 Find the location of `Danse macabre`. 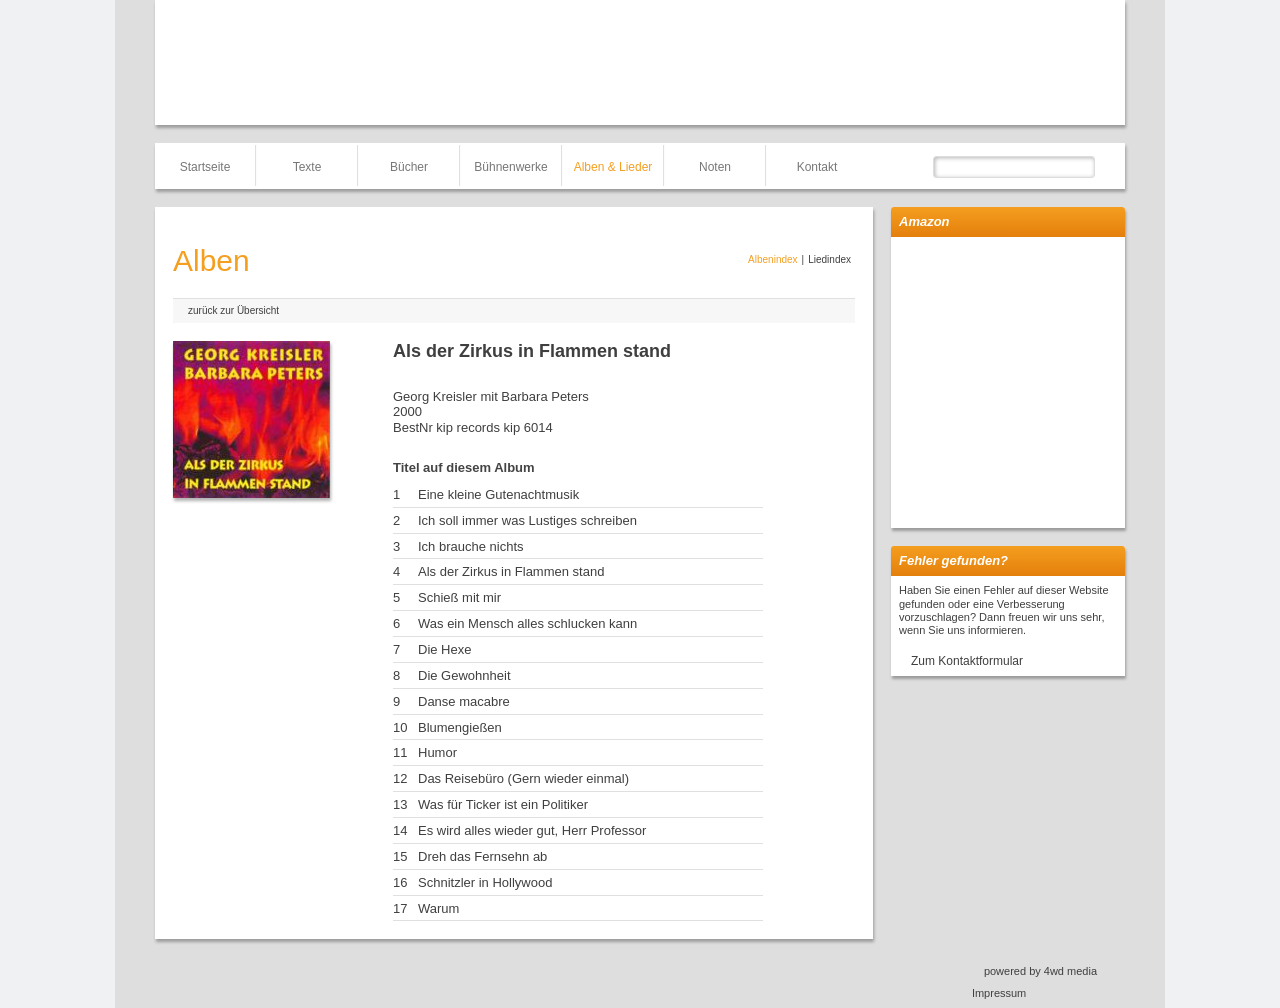

Danse macabre is located at coordinates (464, 701).